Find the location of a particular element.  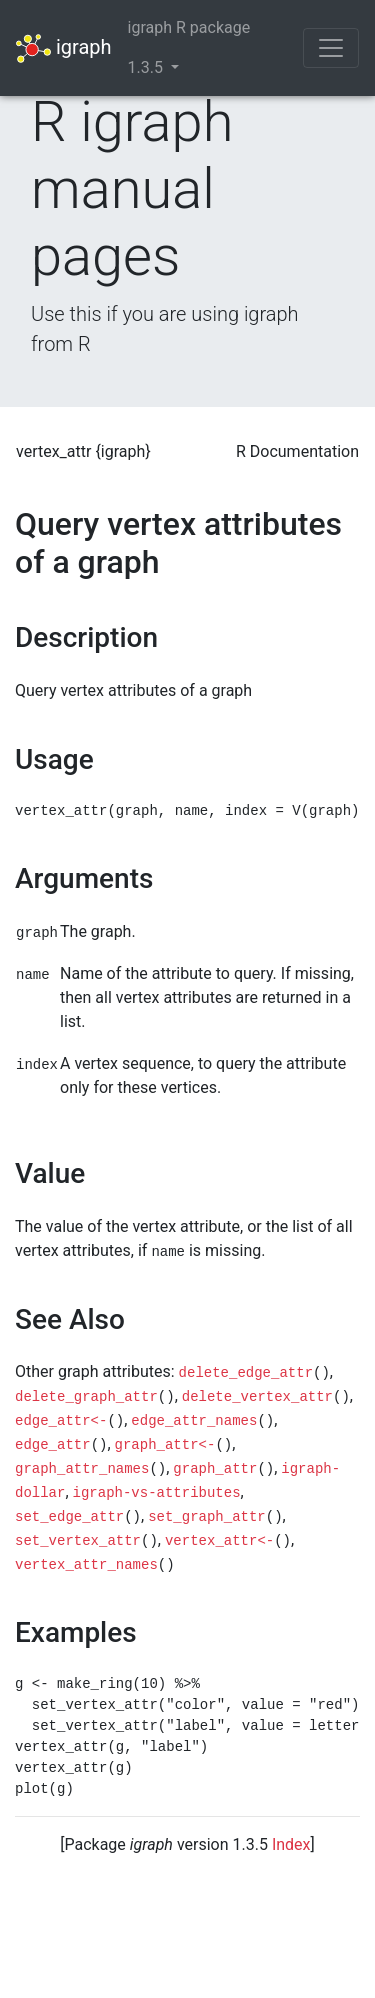

igraph R package is located at coordinates (189, 27).